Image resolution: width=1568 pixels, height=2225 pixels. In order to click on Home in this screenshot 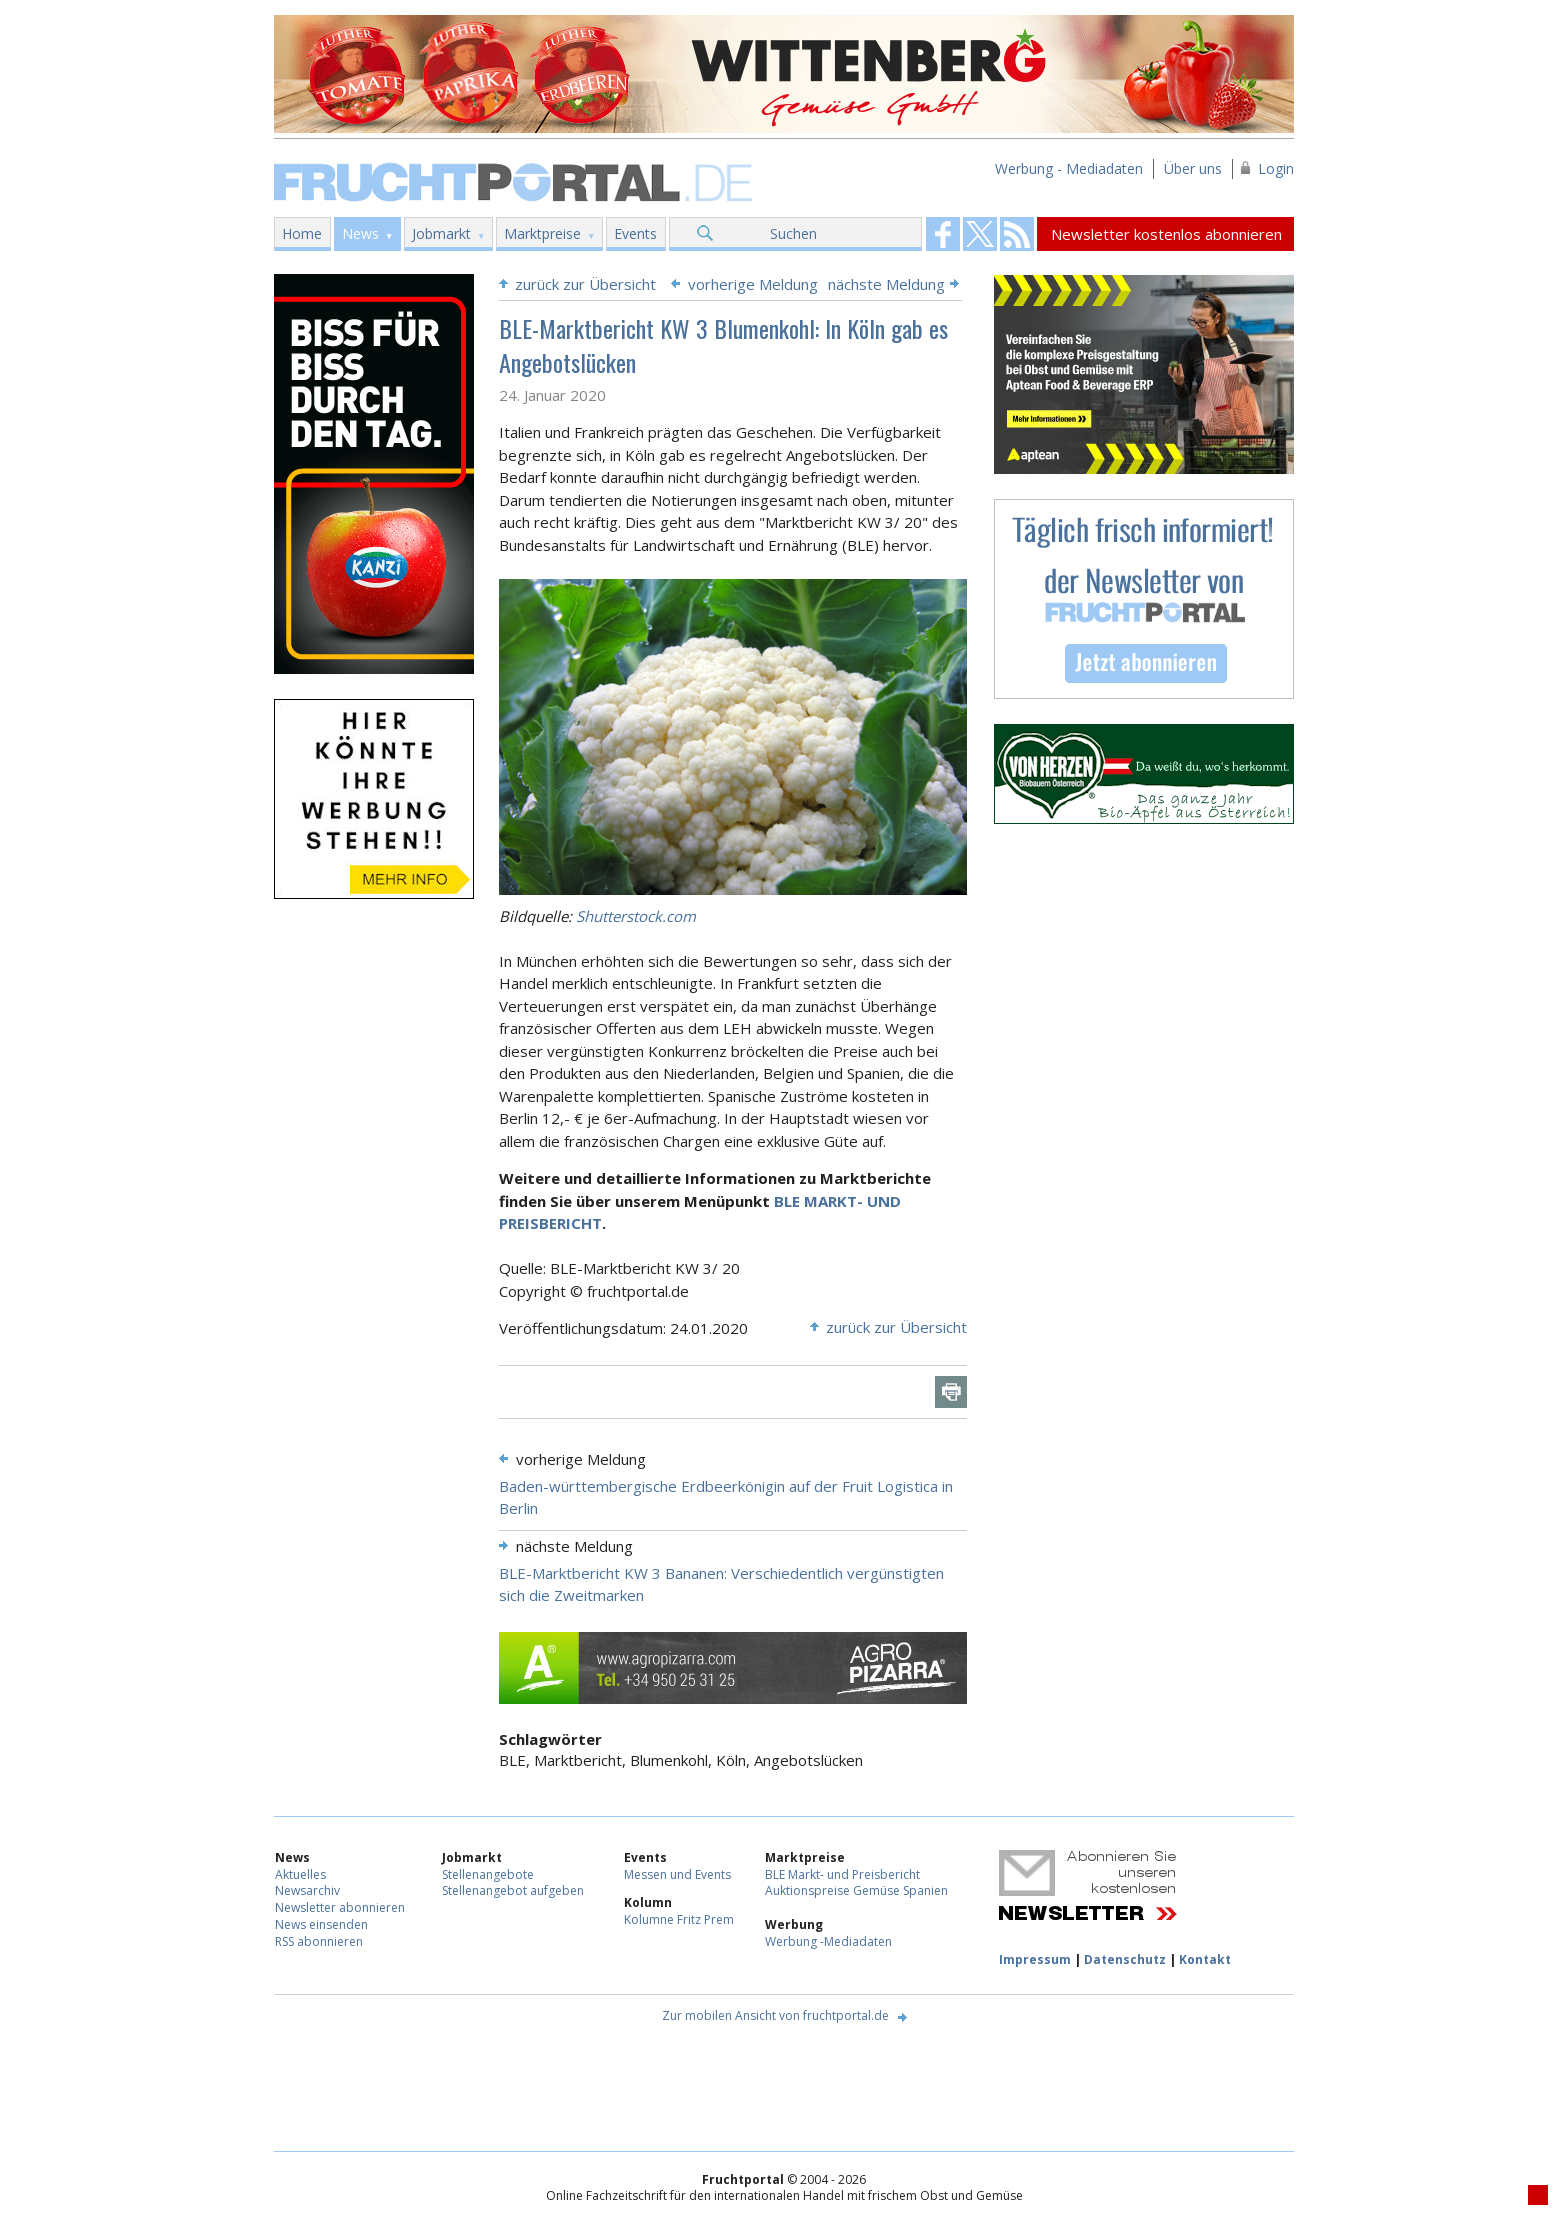, I will do `click(302, 233)`.